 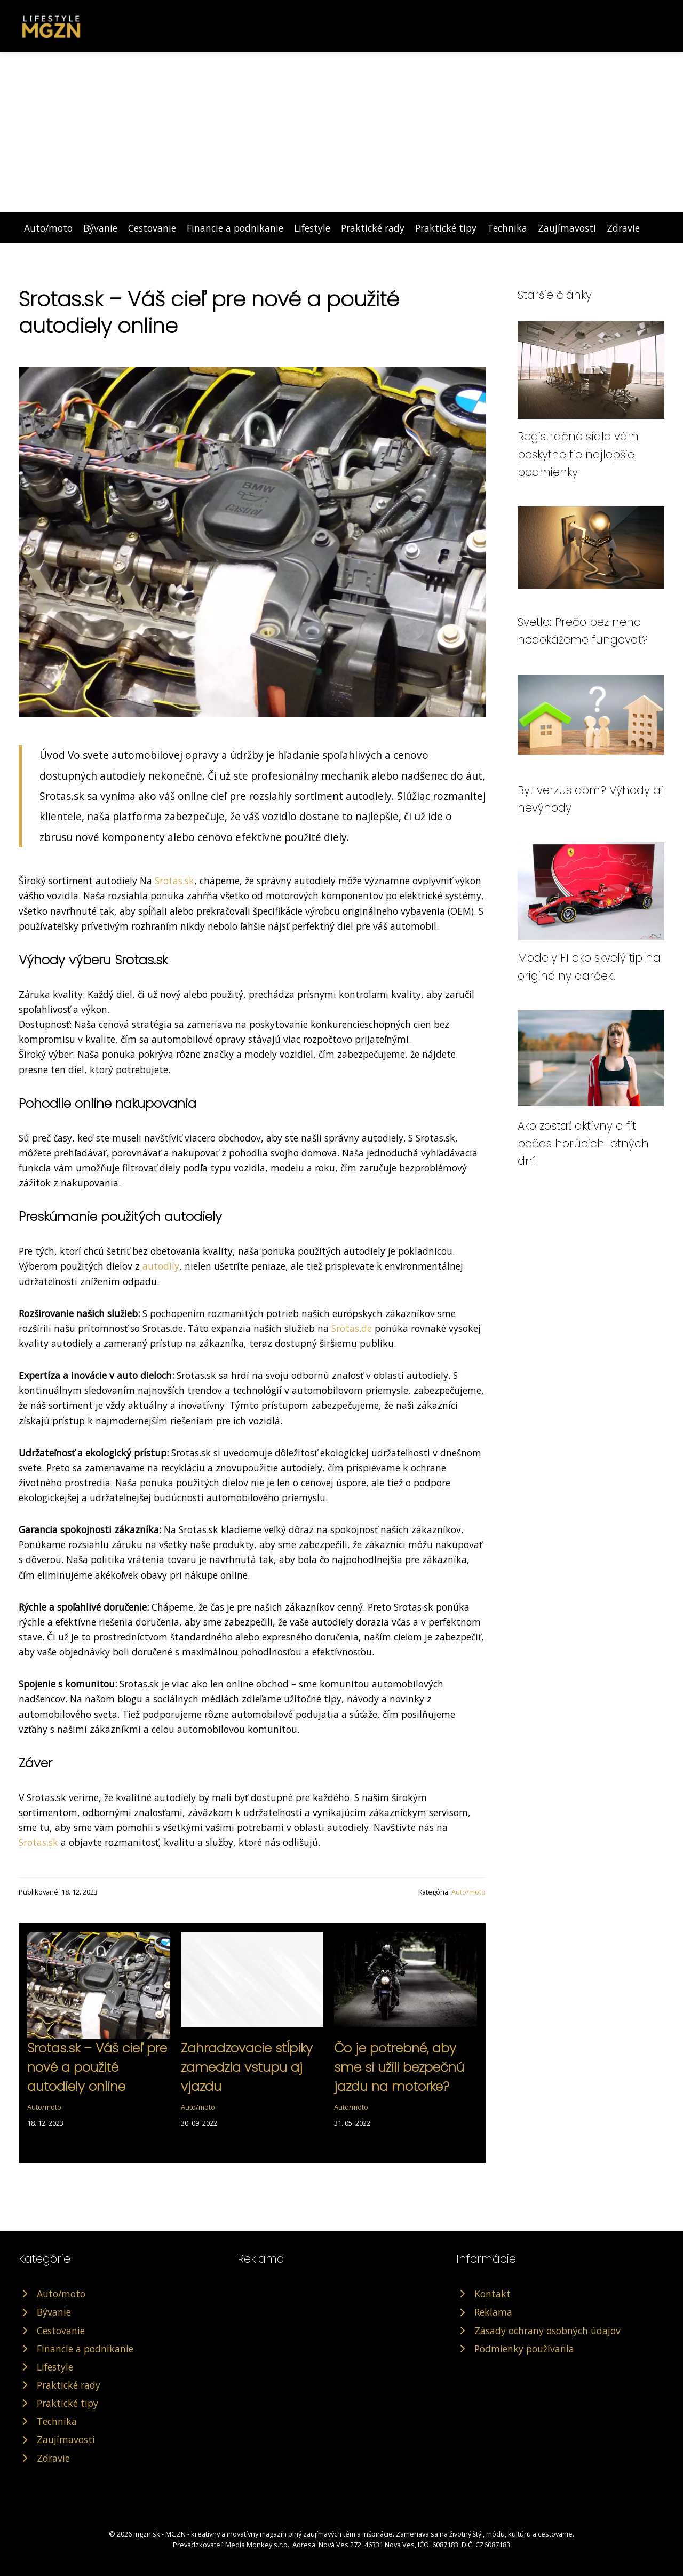 I want to click on Registračné sídlo vám poskytne tie najlepšie podmienky, so click(x=578, y=454).